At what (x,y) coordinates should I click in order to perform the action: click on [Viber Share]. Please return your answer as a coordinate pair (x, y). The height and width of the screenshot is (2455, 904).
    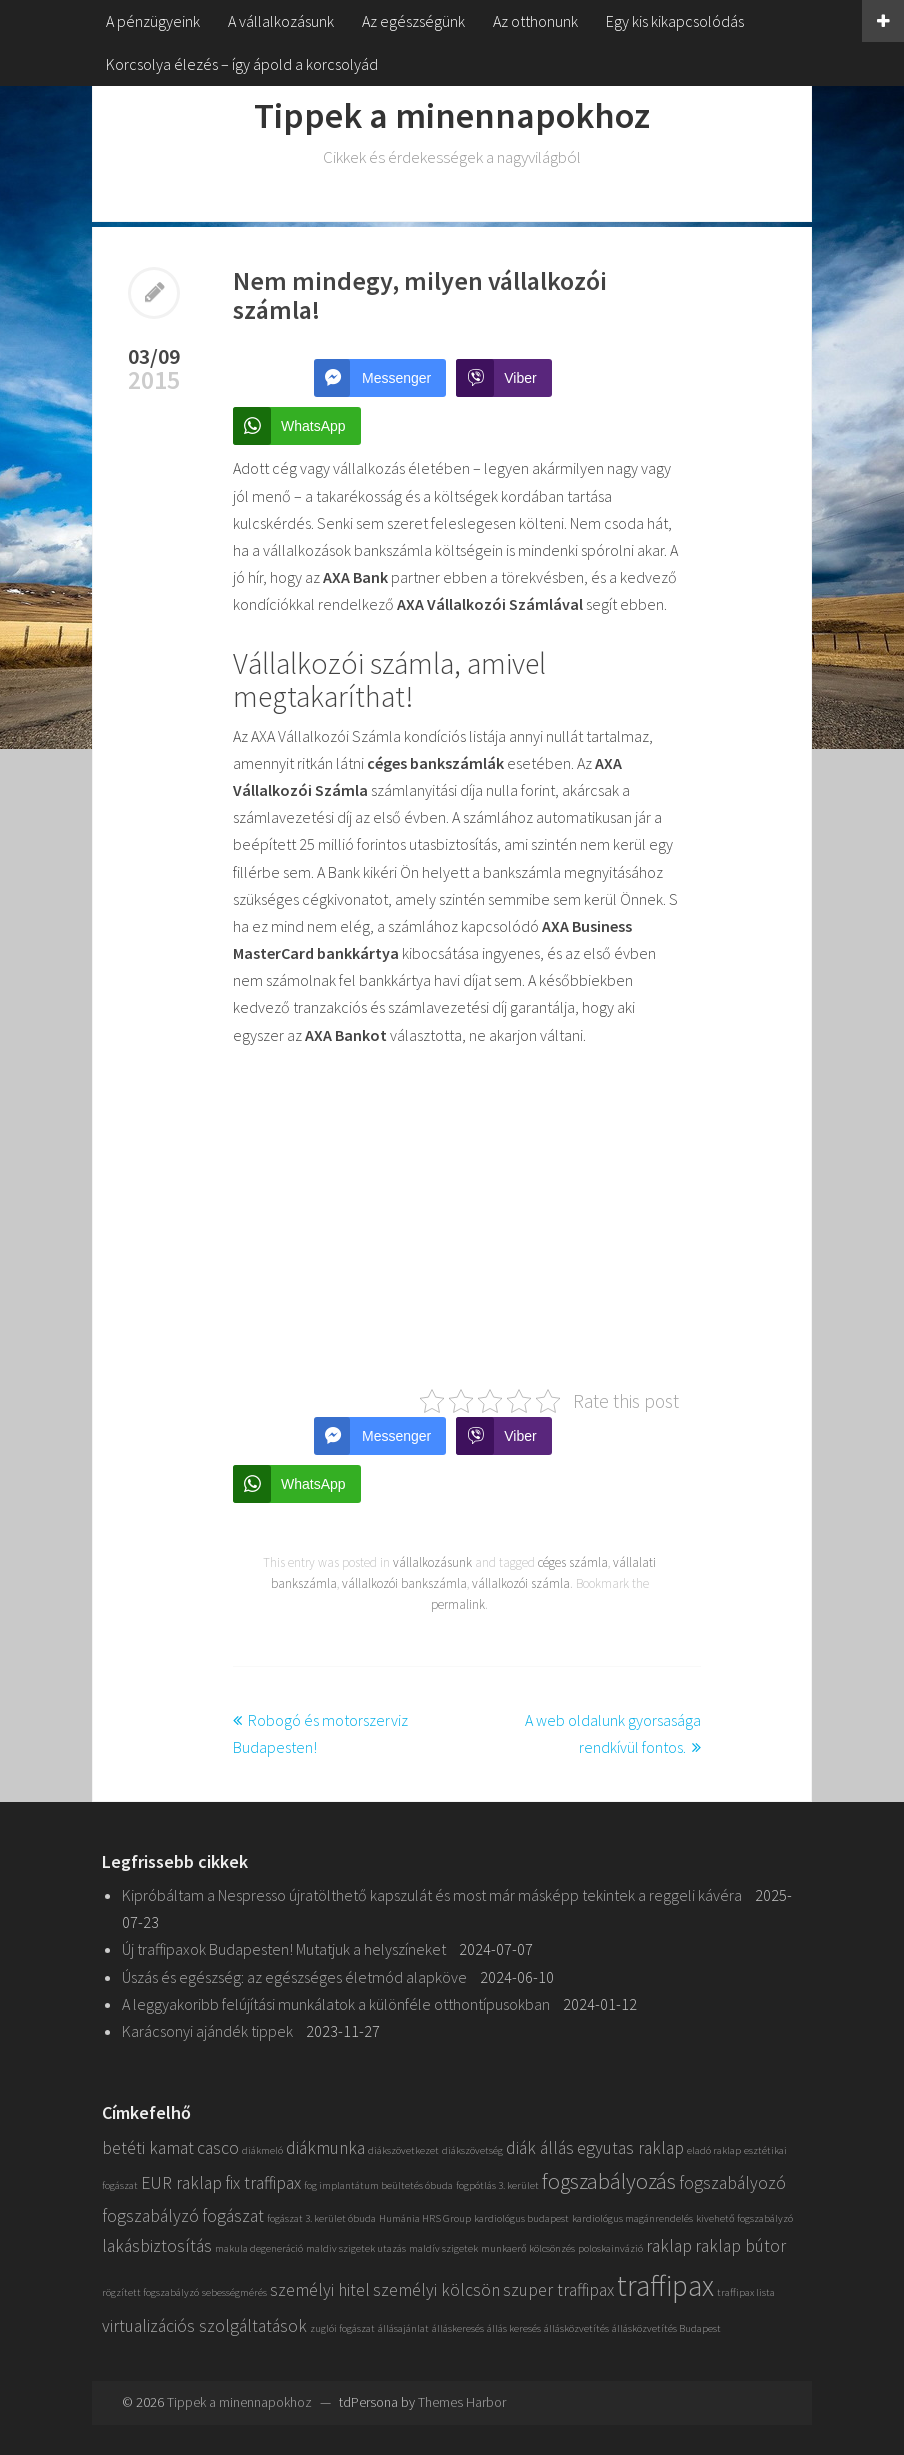
    Looking at the image, I should click on (503, 378).